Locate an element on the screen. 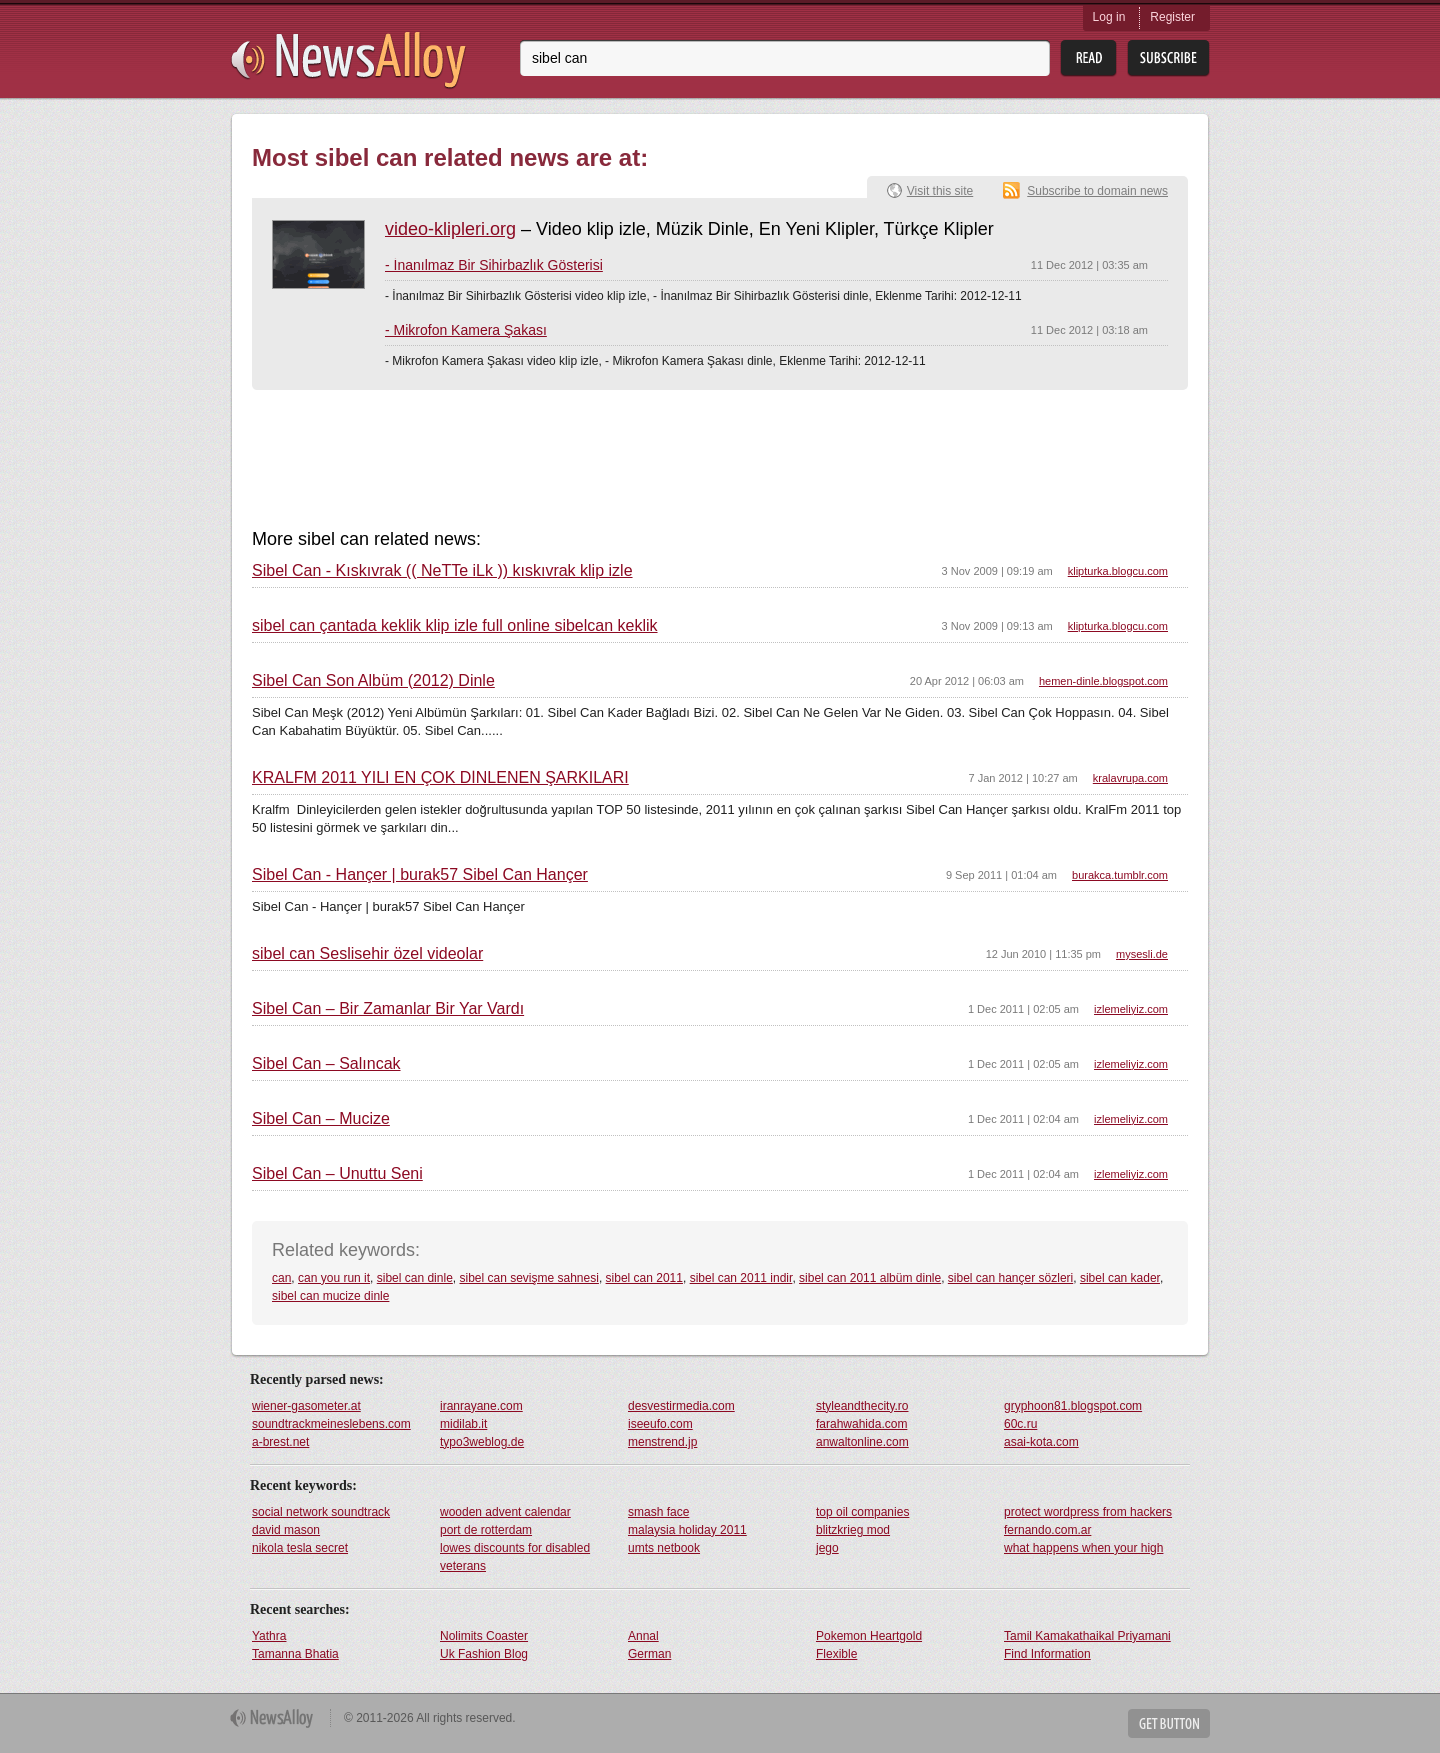 This screenshot has height=1753, width=1440. kralavrupa.com is located at coordinates (1130, 778).